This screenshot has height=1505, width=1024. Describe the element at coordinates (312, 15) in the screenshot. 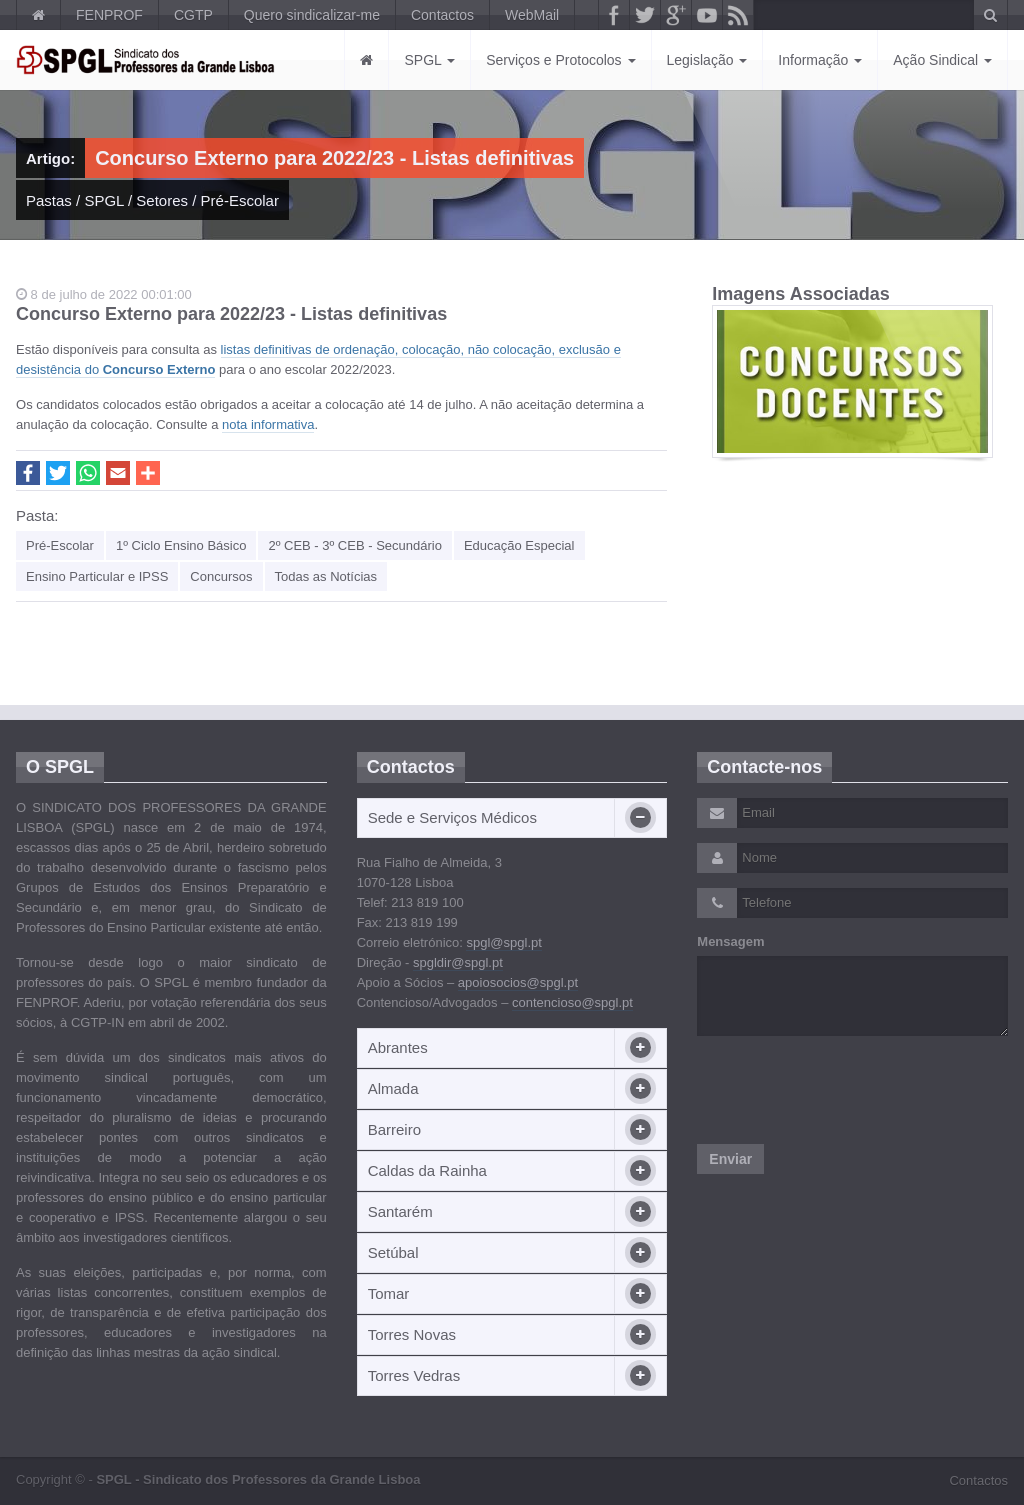

I see `Quero sindicalizar-me` at that location.